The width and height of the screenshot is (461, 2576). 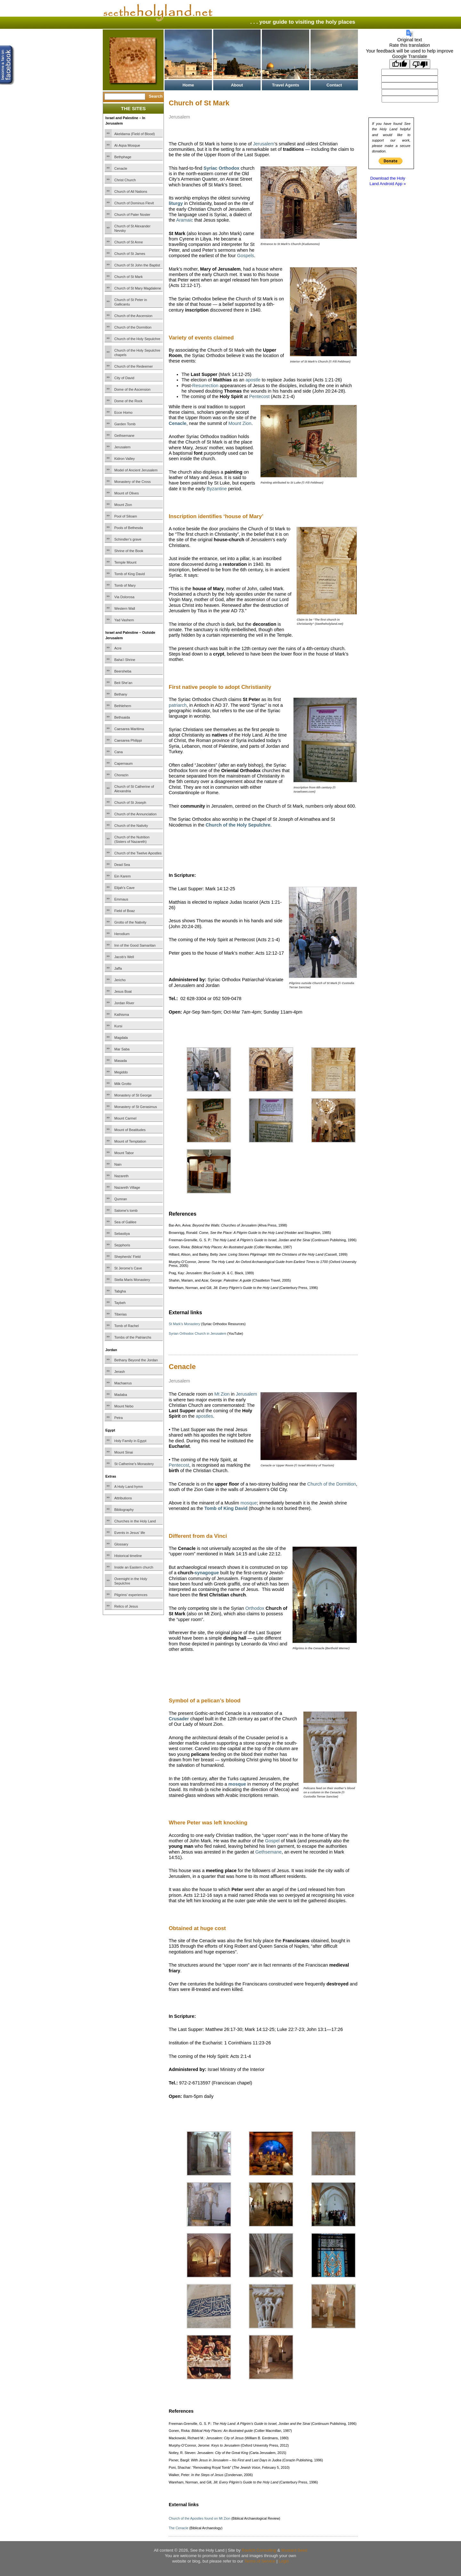 I want to click on Elijah’s Cave, so click(x=124, y=888).